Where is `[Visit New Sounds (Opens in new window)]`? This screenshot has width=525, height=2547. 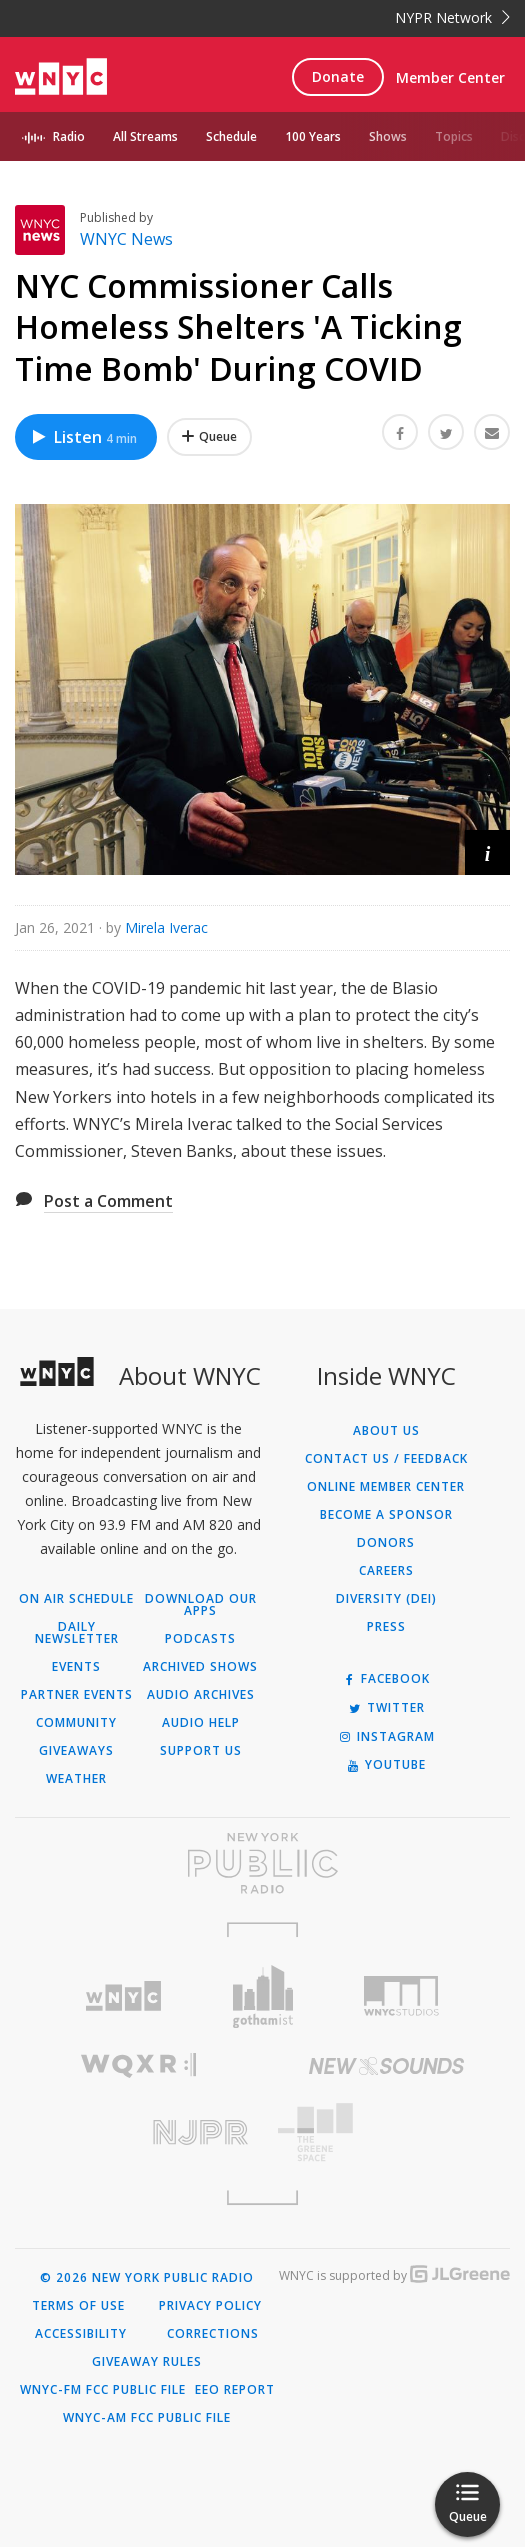 [Visit New Sounds (Opens in new window)] is located at coordinates (387, 2066).